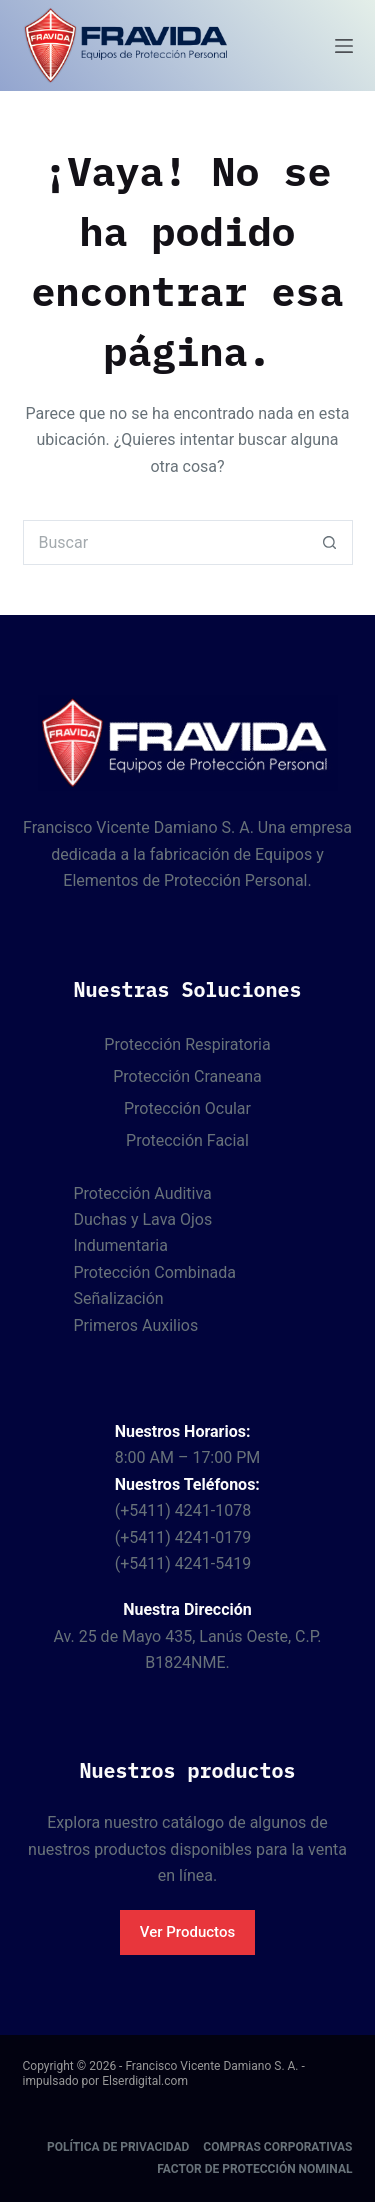  I want to click on [Menú], so click(344, 46).